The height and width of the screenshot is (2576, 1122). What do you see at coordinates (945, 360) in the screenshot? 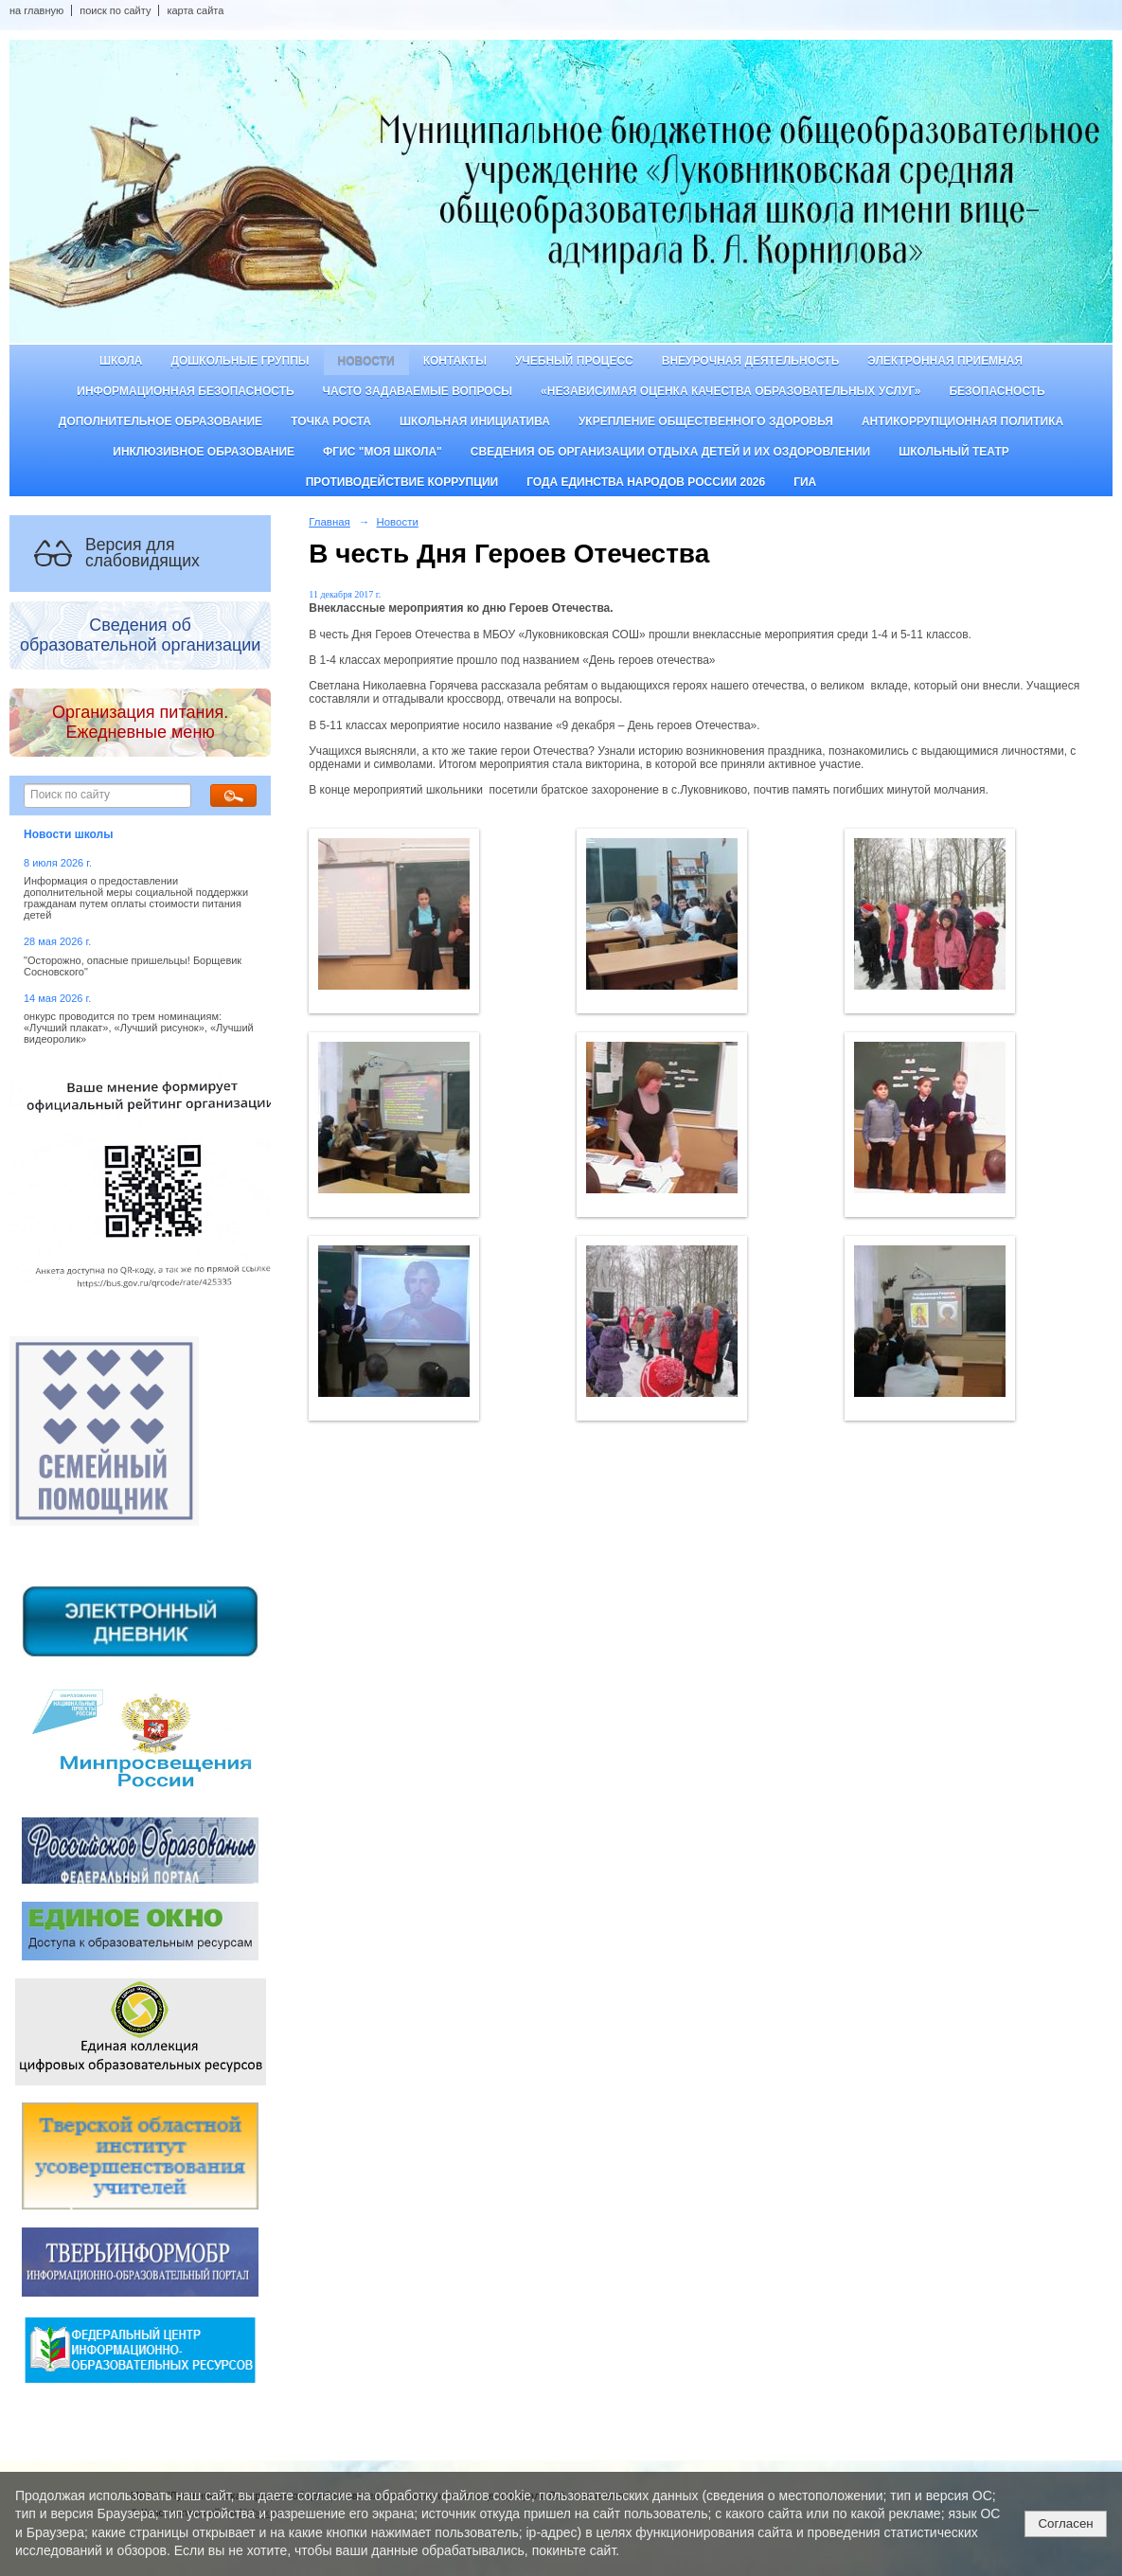
I see `Электронная приемная` at bounding box center [945, 360].